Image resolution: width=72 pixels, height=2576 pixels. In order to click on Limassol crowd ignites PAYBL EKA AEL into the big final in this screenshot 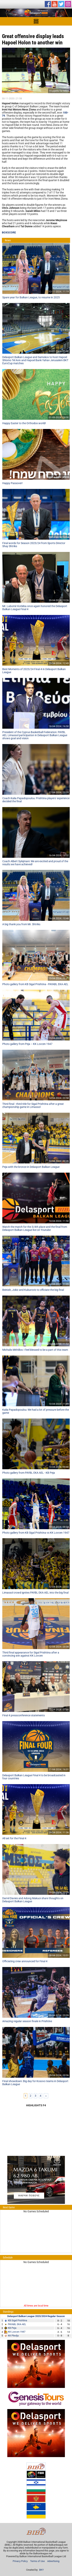, I will do `click(35, 1592)`.